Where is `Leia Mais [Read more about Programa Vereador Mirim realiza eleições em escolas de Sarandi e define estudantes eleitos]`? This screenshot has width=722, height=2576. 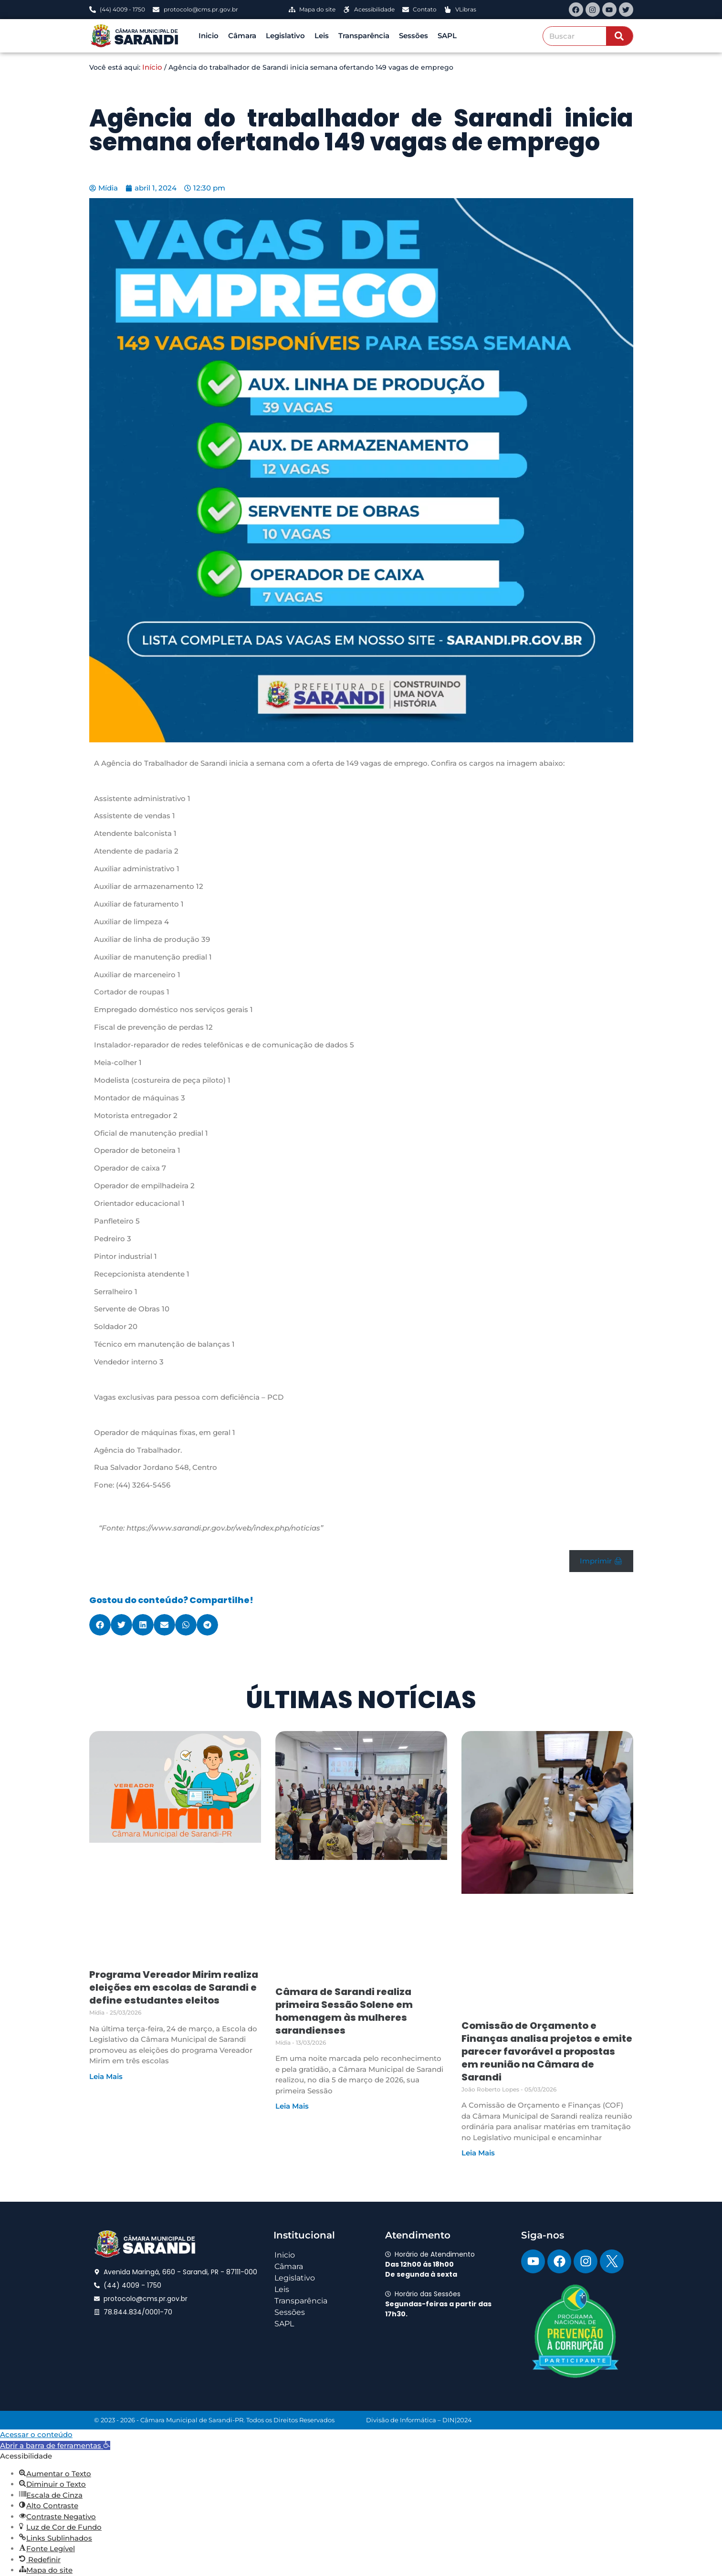
Leia Mais [Read more about Programa Vereador Mirim realiza eleições em escolas de Sarandi e define estudantes eleitos] is located at coordinates (106, 2076).